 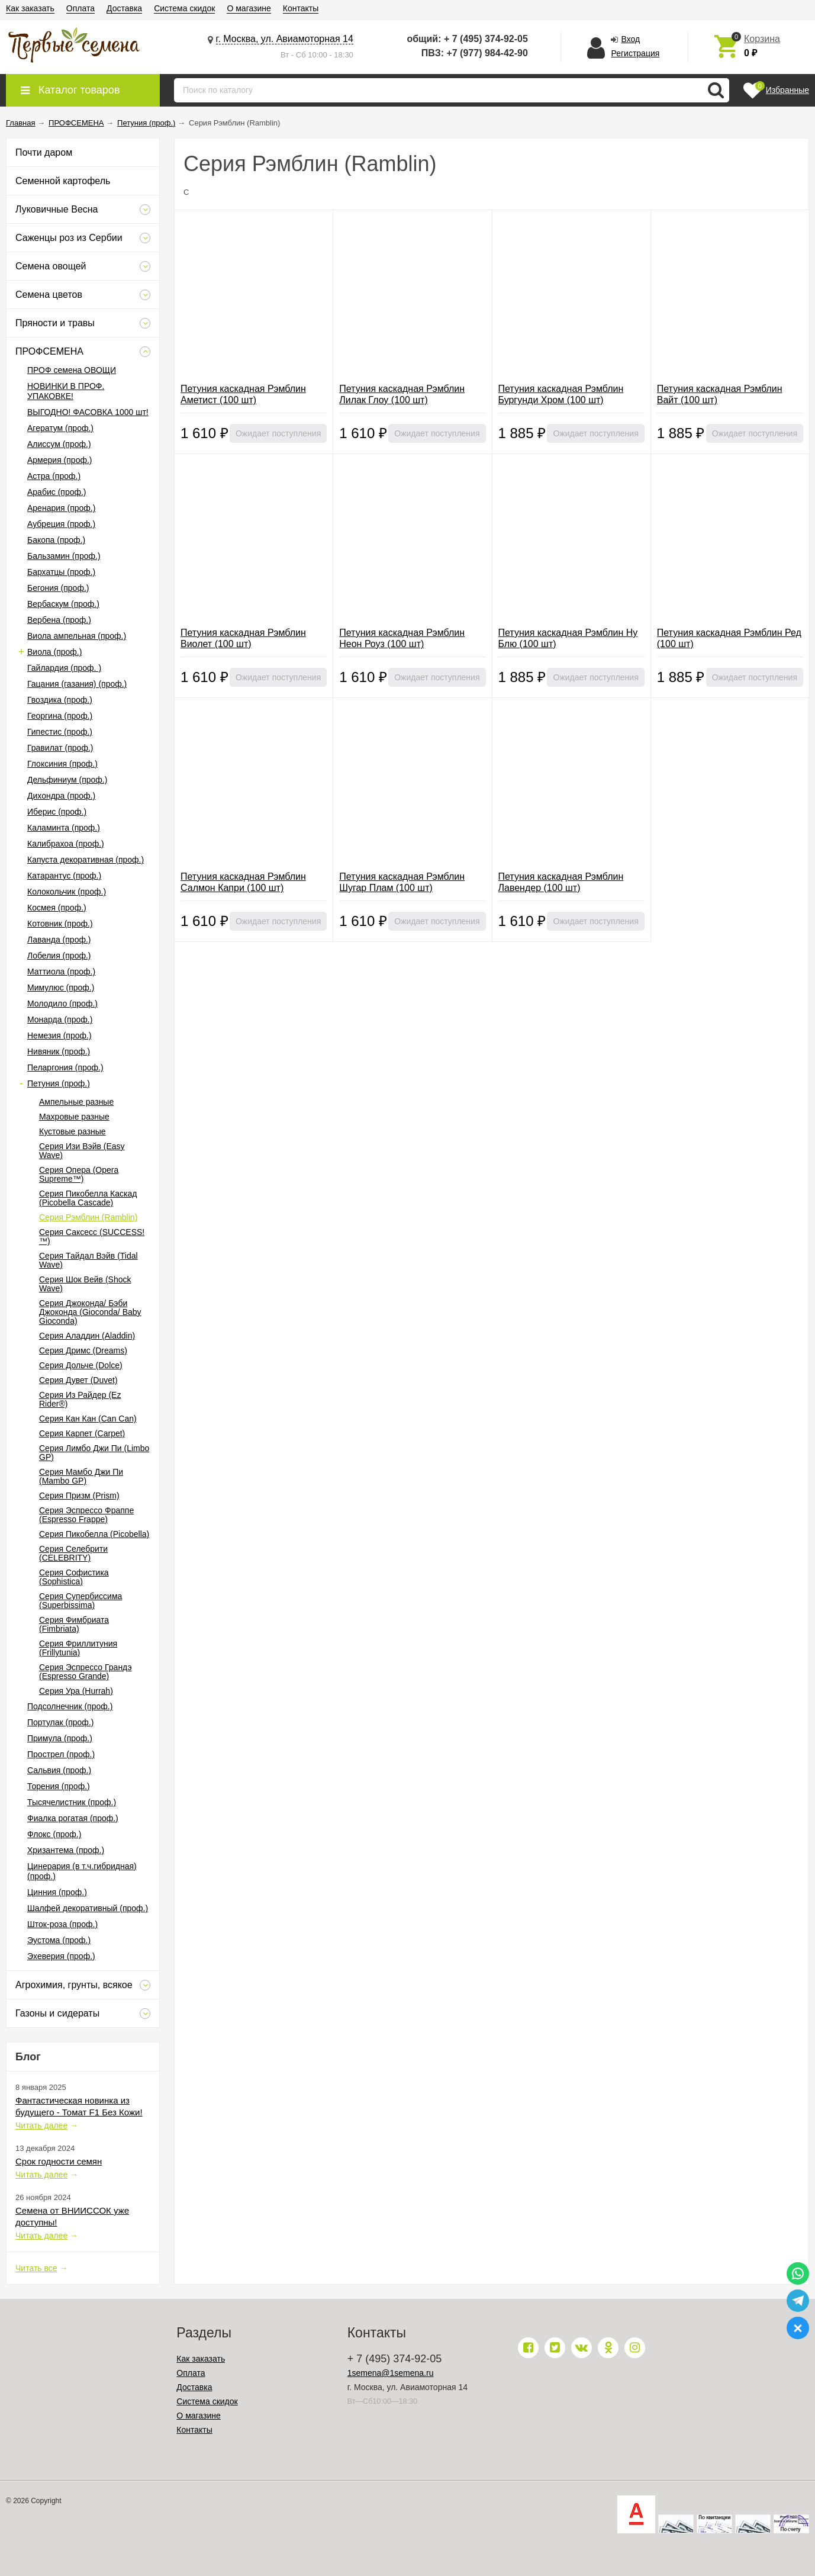 What do you see at coordinates (65, 843) in the screenshot?
I see `Калибрахоа (проф.)` at bounding box center [65, 843].